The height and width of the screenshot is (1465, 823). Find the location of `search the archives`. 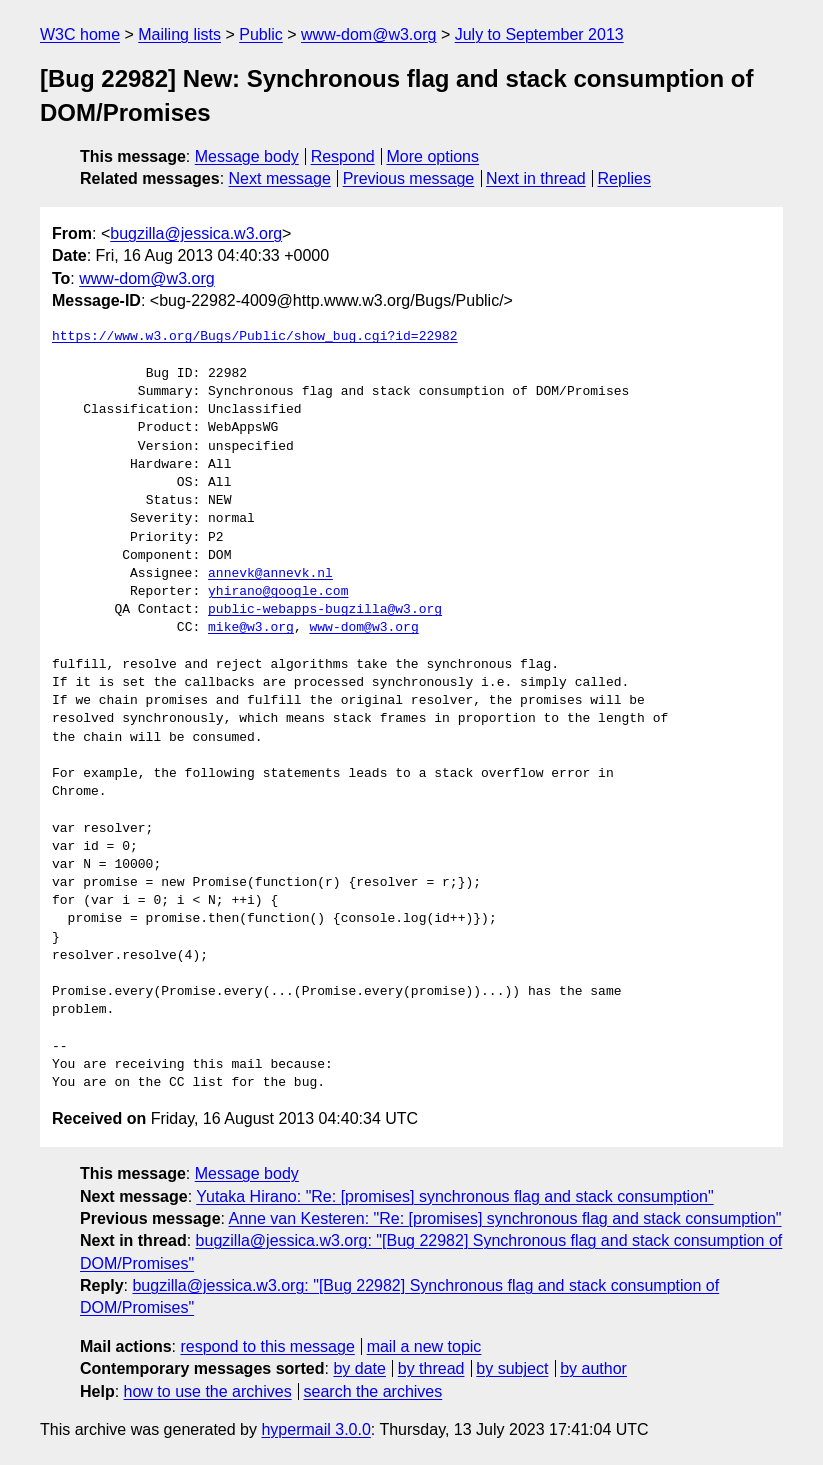

search the archives is located at coordinates (373, 1391).